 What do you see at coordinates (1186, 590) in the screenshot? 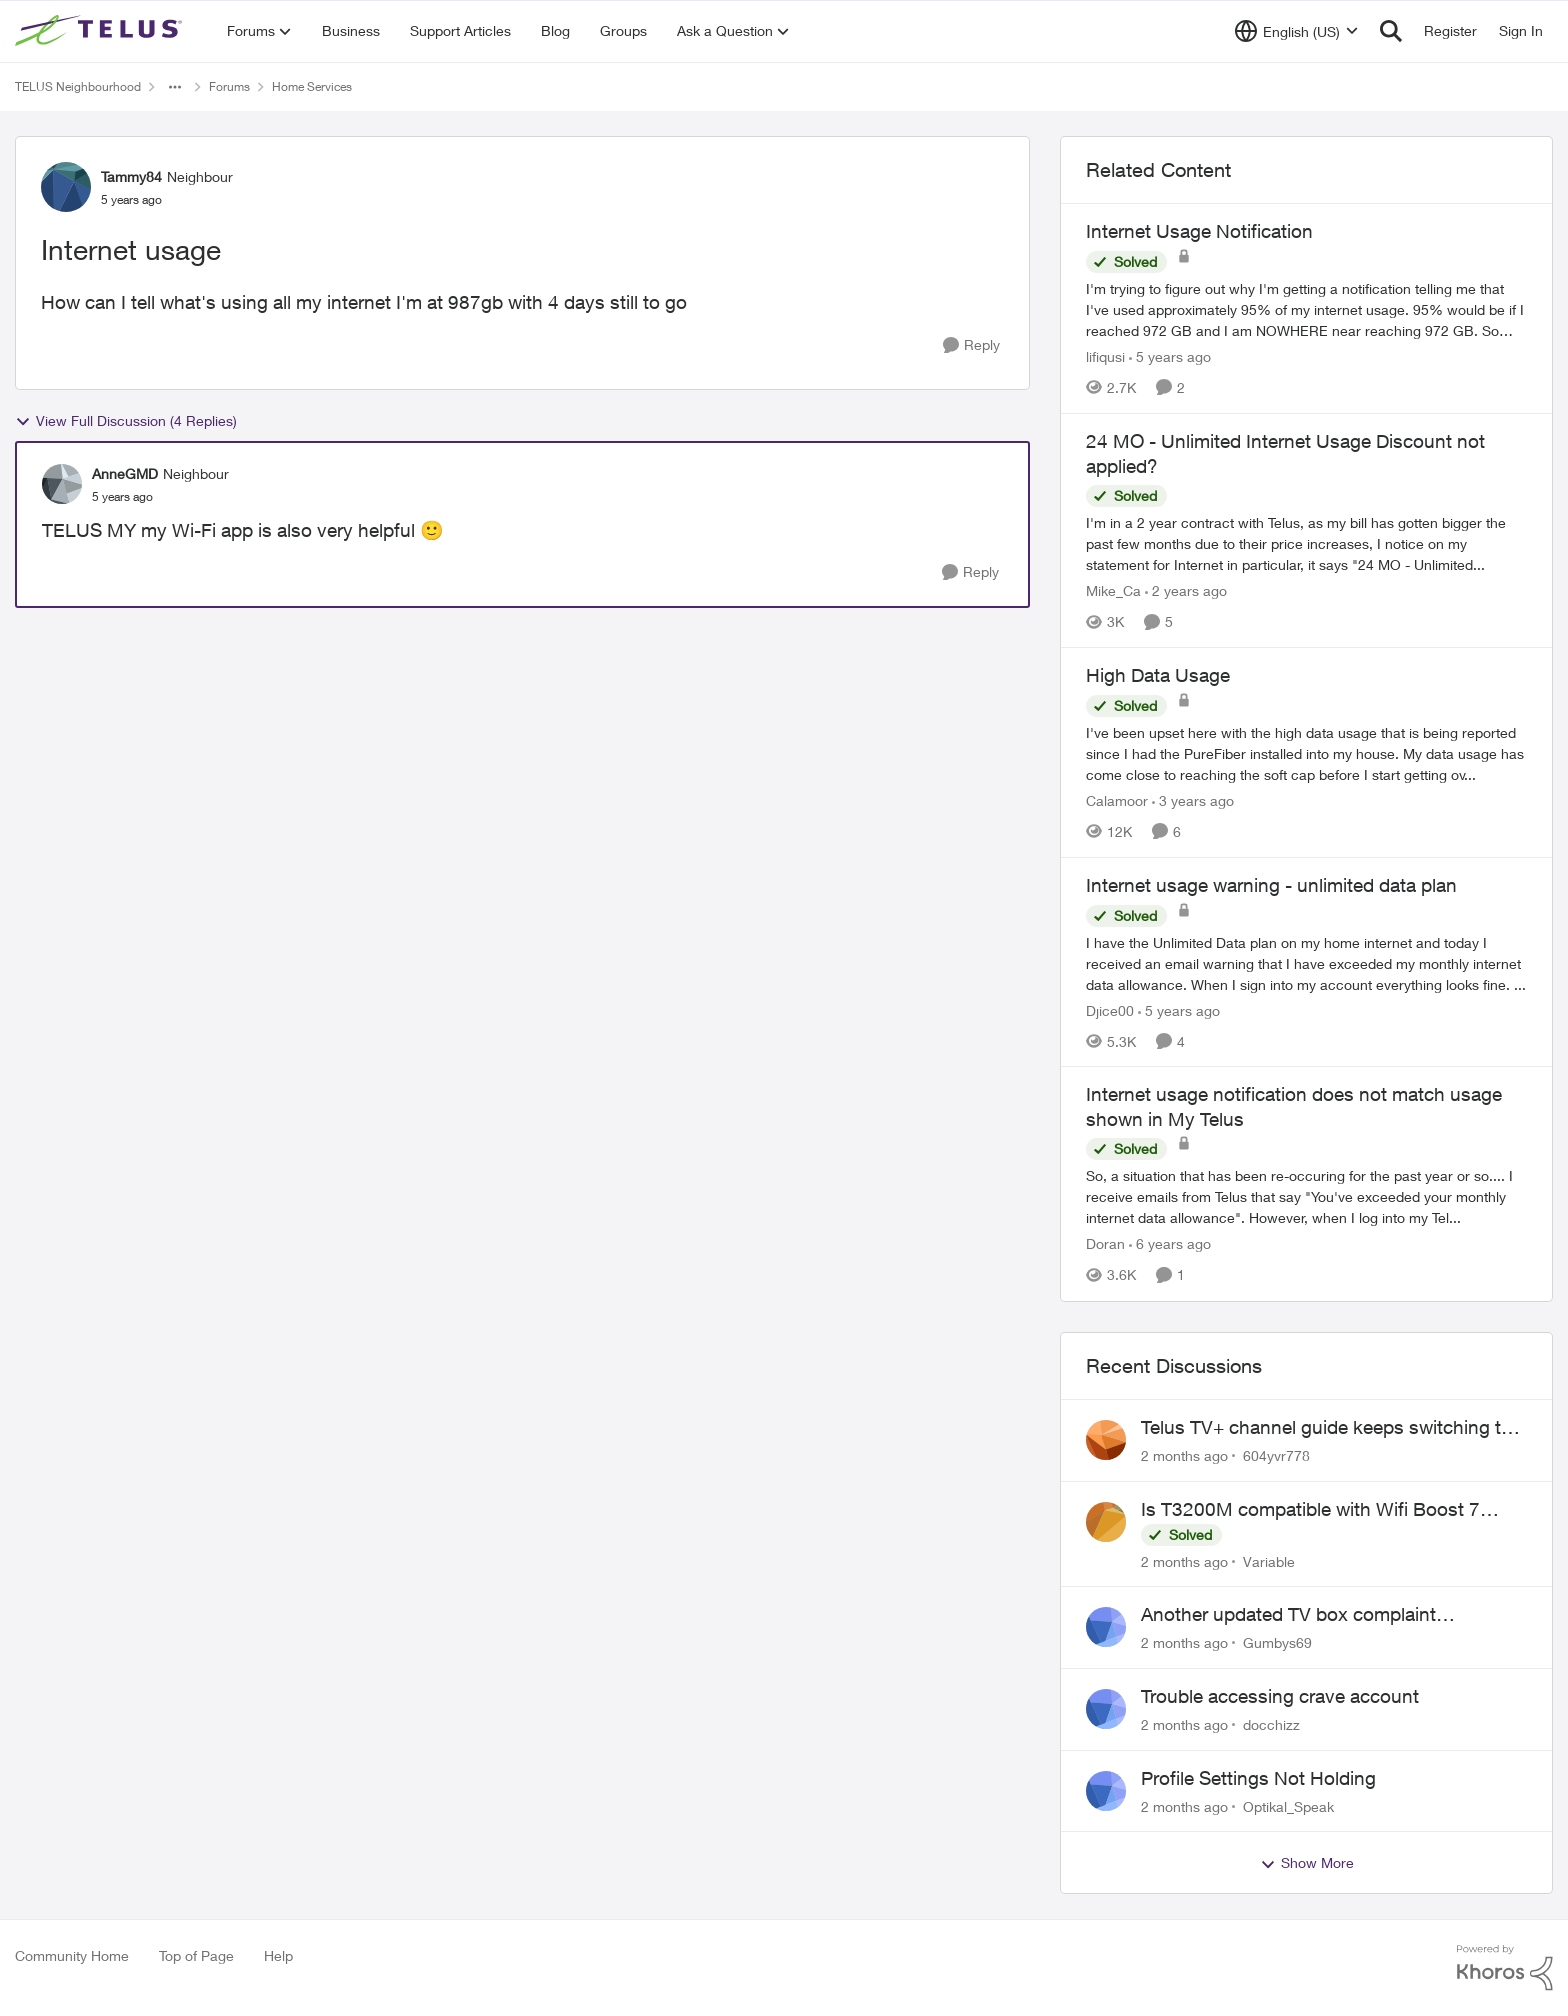
I see `[2 years ago]` at bounding box center [1186, 590].